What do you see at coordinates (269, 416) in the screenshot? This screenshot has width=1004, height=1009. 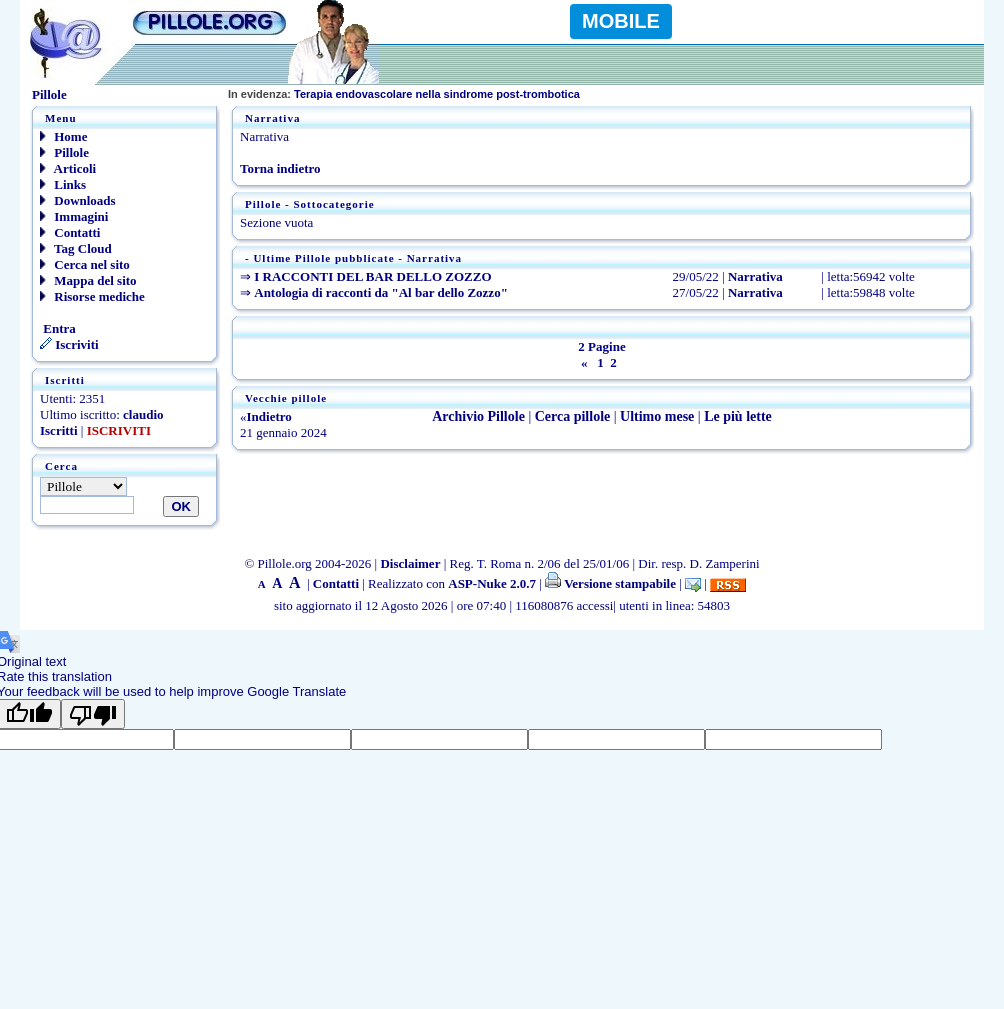 I see `Indietro` at bounding box center [269, 416].